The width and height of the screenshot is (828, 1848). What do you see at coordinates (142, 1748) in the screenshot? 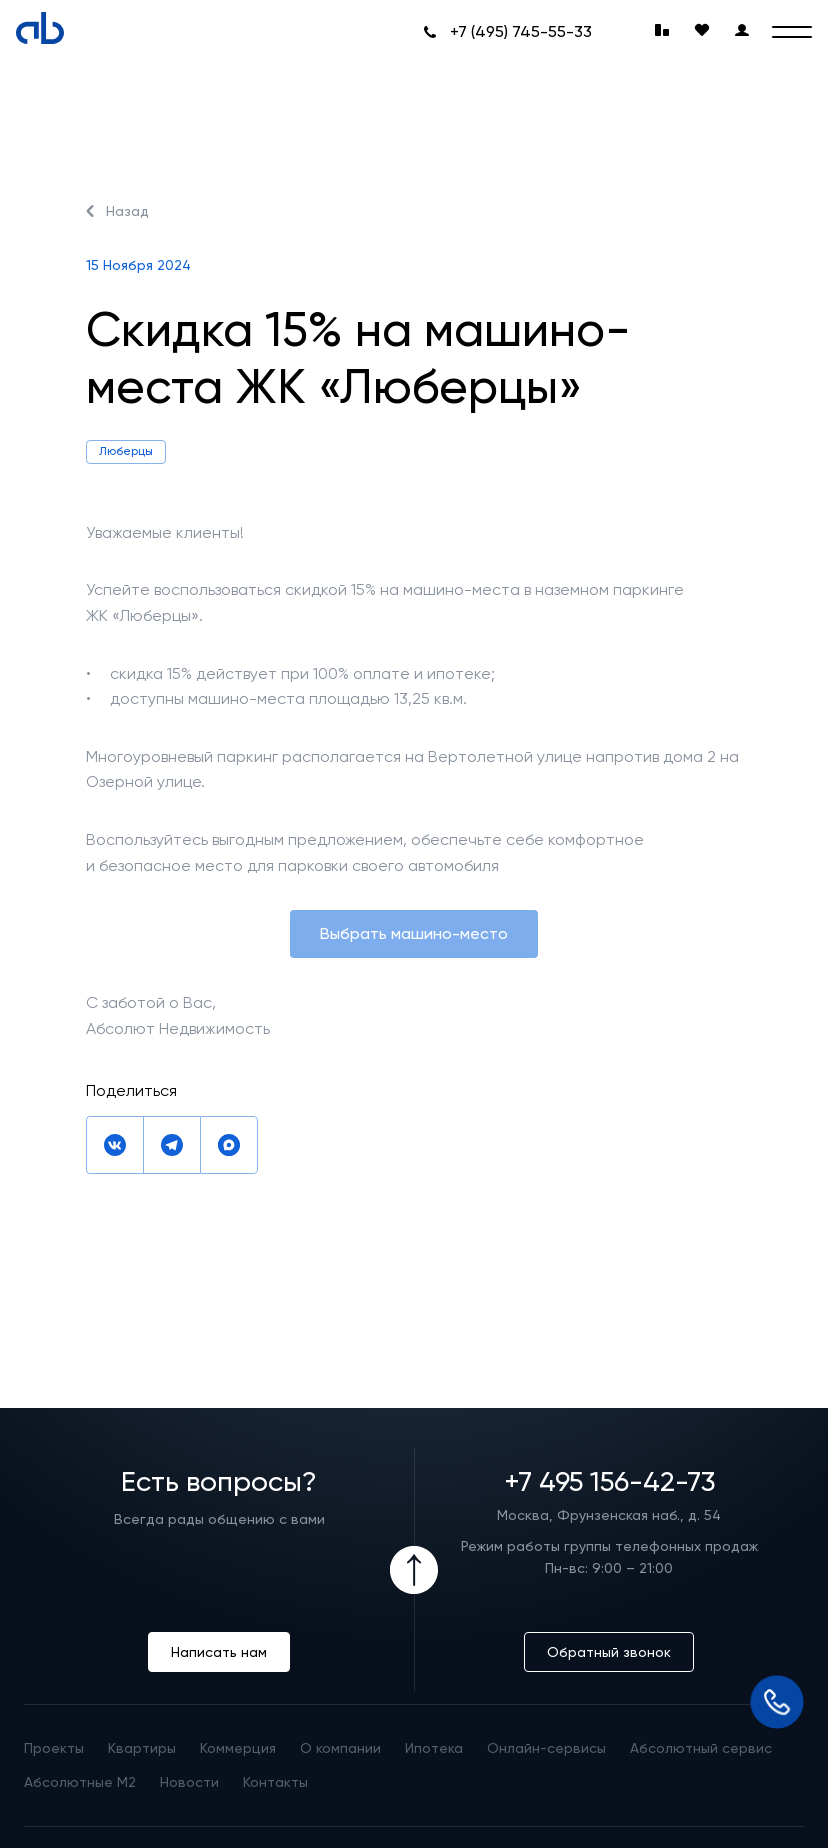
I see `Квартиры` at bounding box center [142, 1748].